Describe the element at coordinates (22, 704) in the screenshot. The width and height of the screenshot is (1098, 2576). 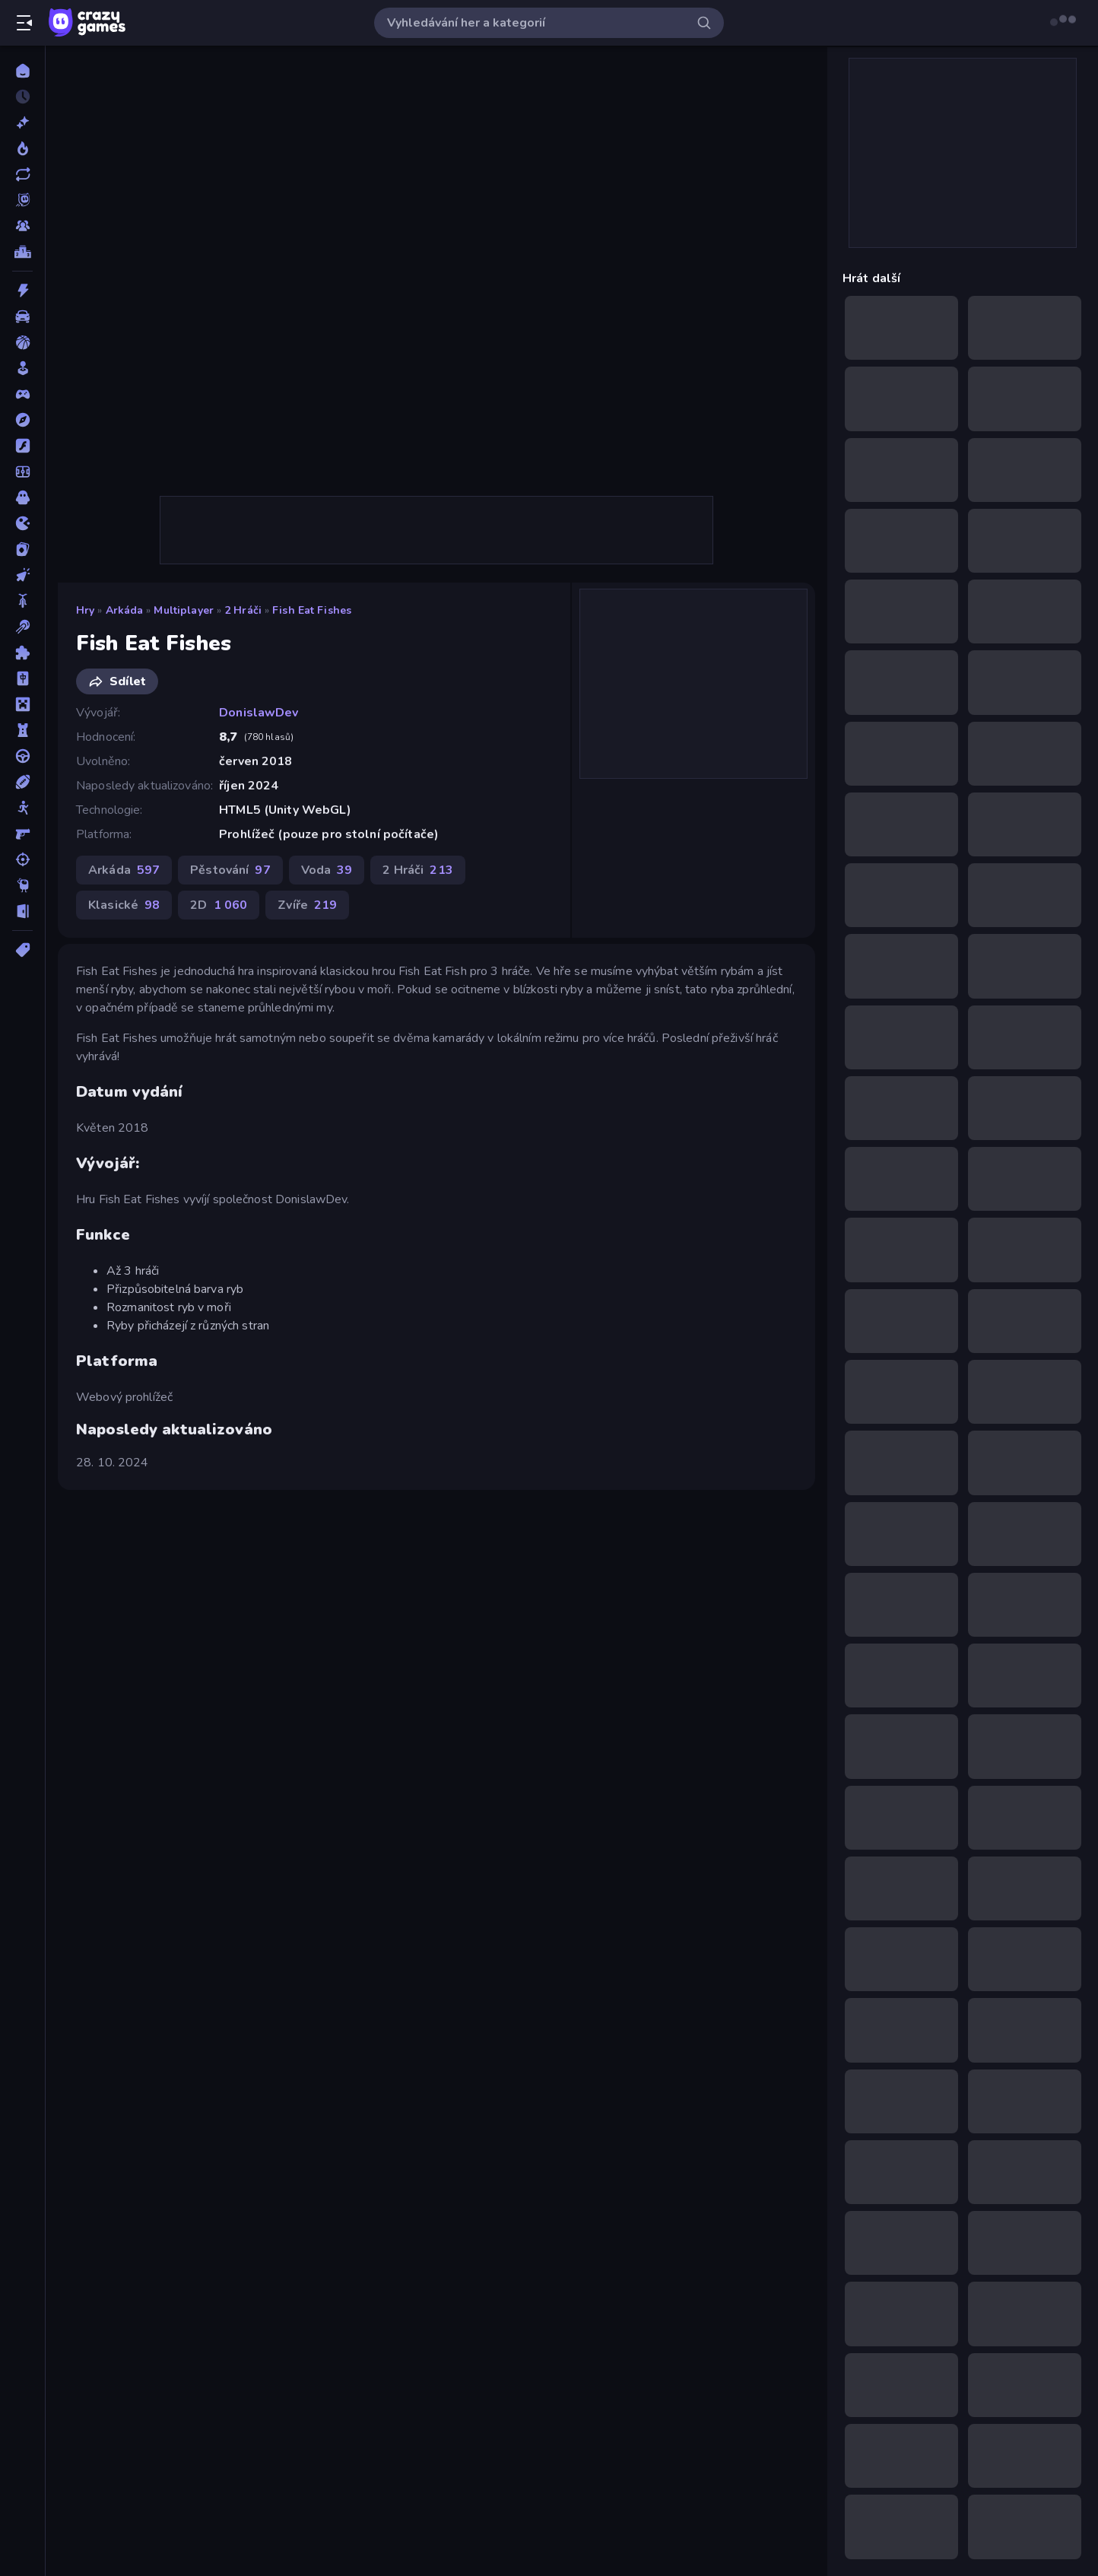
I see `[Minecraft]` at that location.